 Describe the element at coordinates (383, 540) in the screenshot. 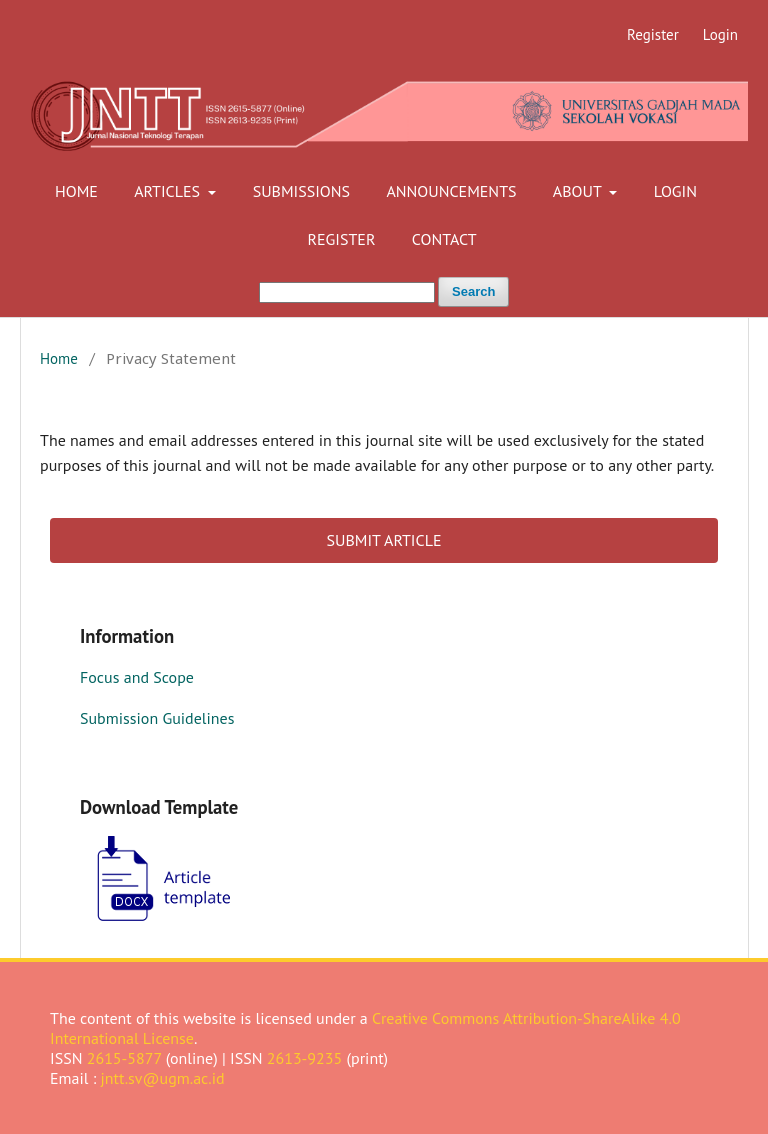

I see `SUBMIT ARTICLE` at that location.